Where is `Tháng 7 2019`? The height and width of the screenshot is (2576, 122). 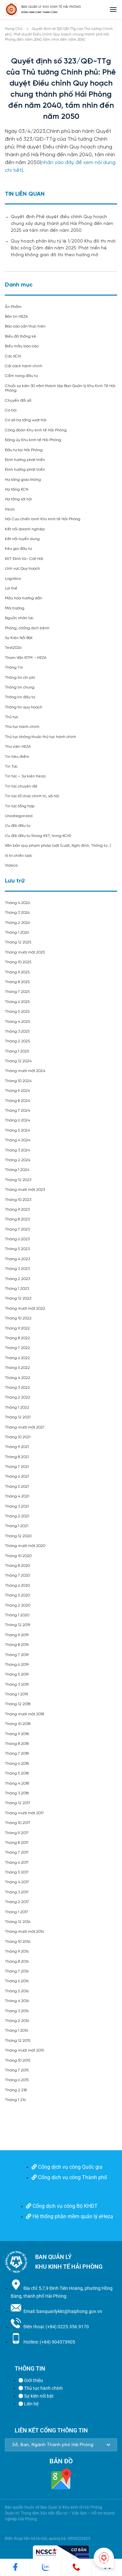 Tháng 7 2019 is located at coordinates (17, 1655).